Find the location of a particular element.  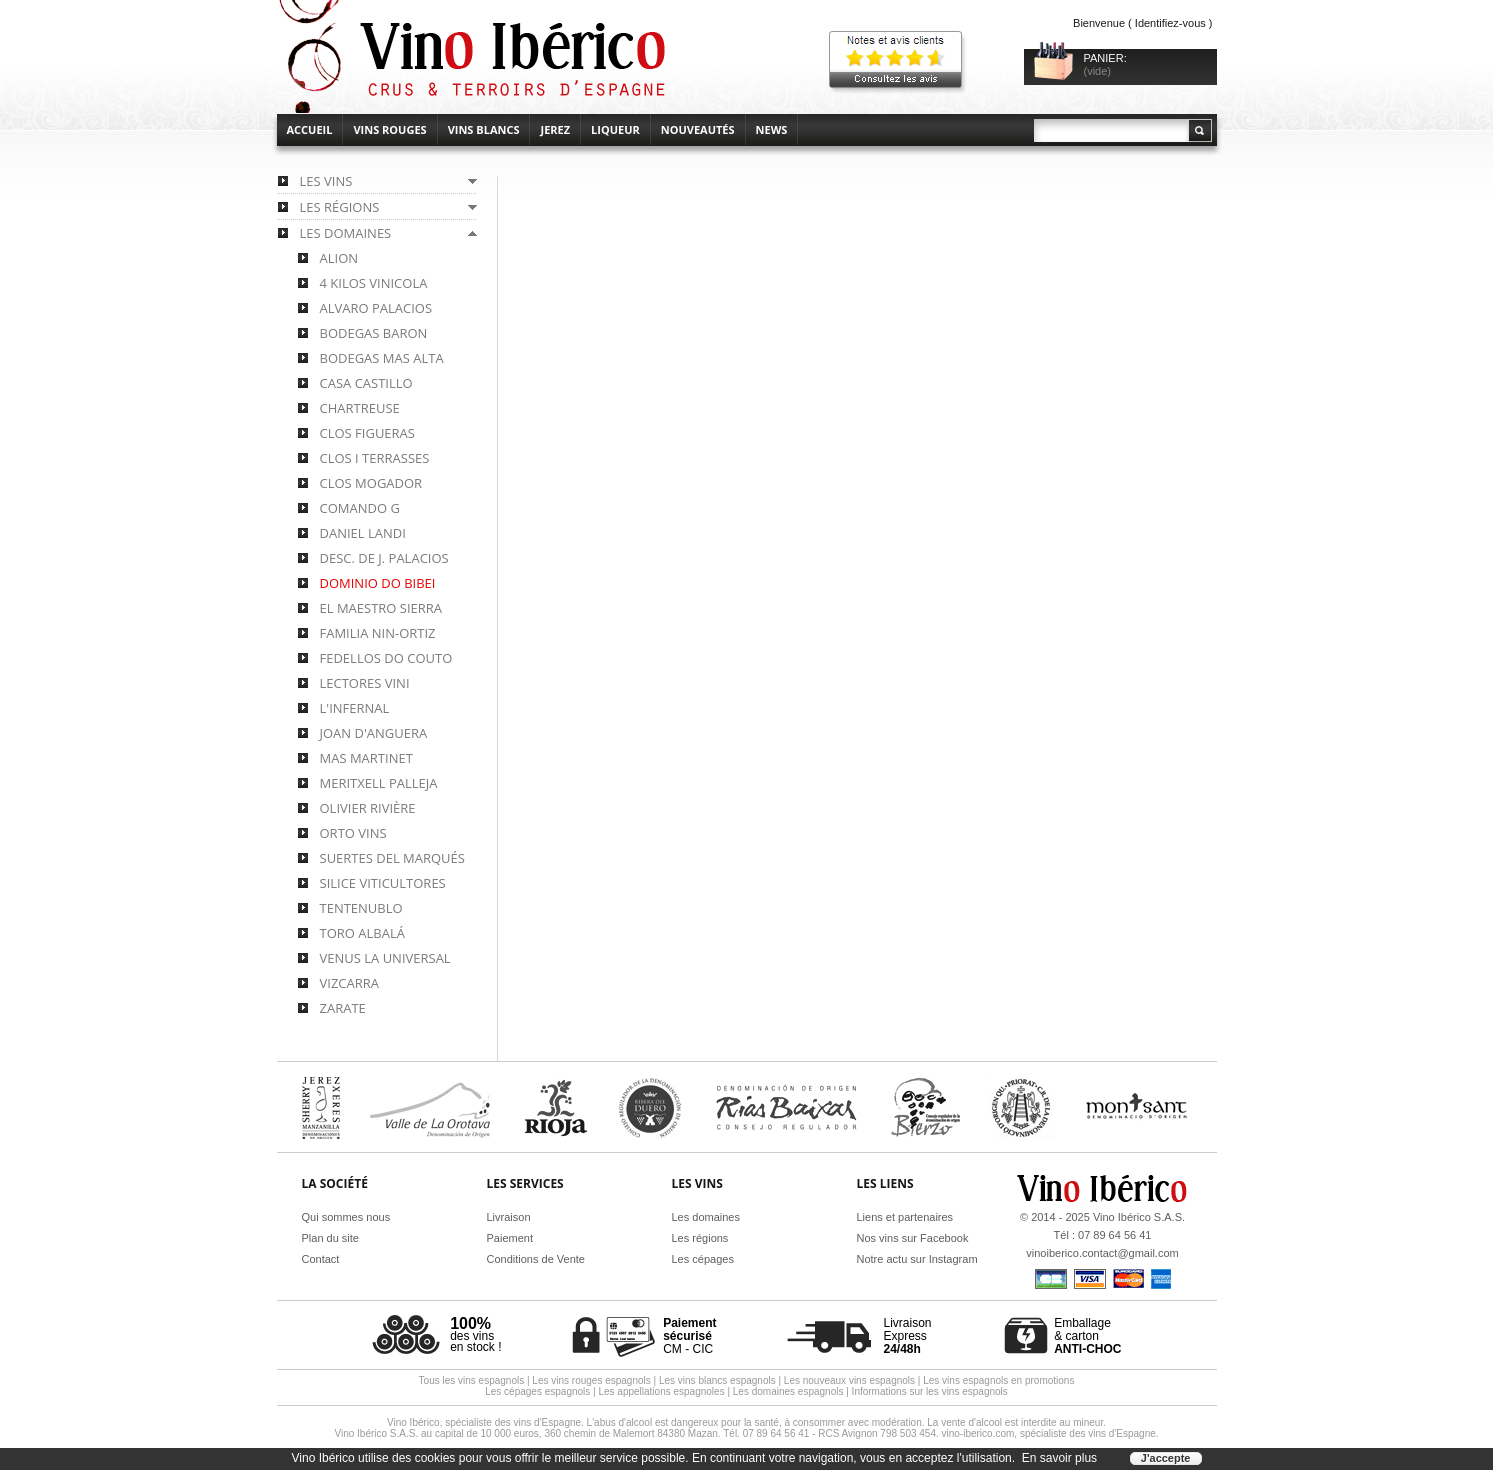

Identifiez-vous is located at coordinates (1170, 23).